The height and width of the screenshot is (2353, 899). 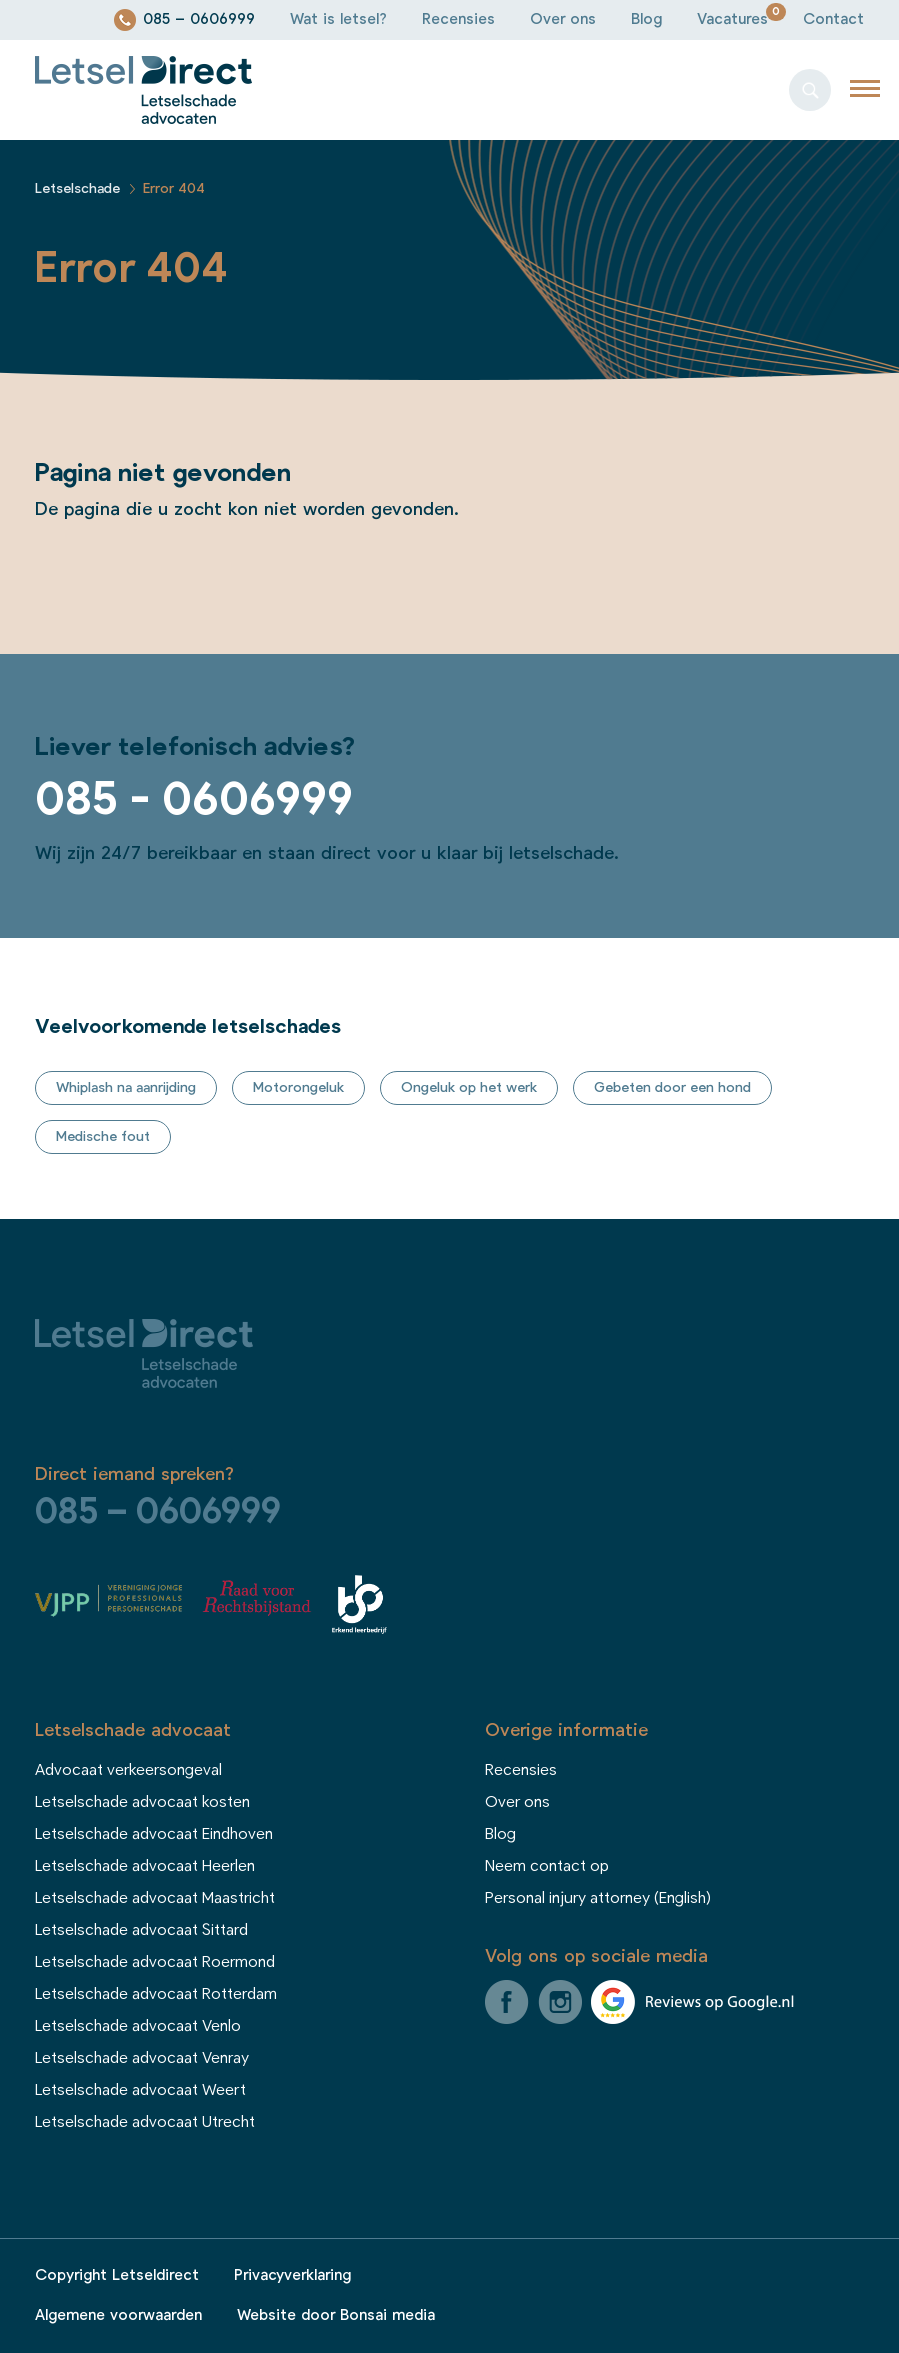 What do you see at coordinates (672, 1088) in the screenshot?
I see `Gebeten door een hond` at bounding box center [672, 1088].